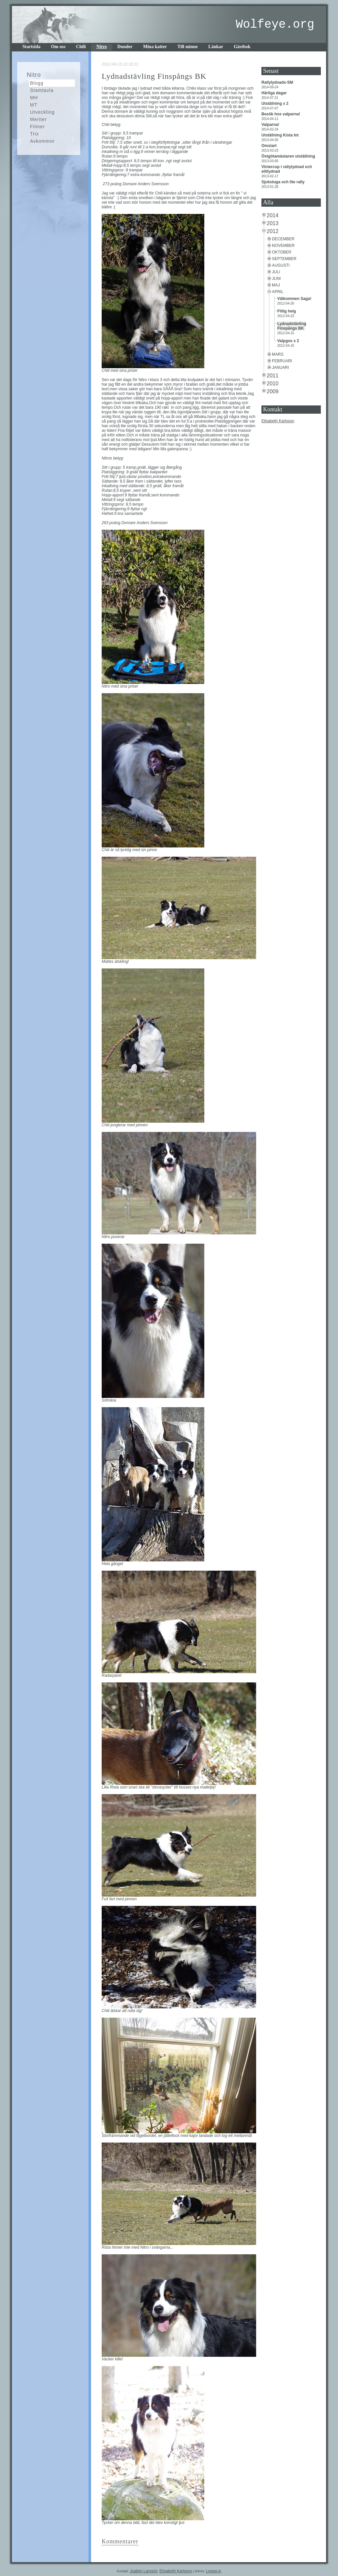 The image size is (338, 2576). I want to click on Valpgos x 2, so click(288, 341).